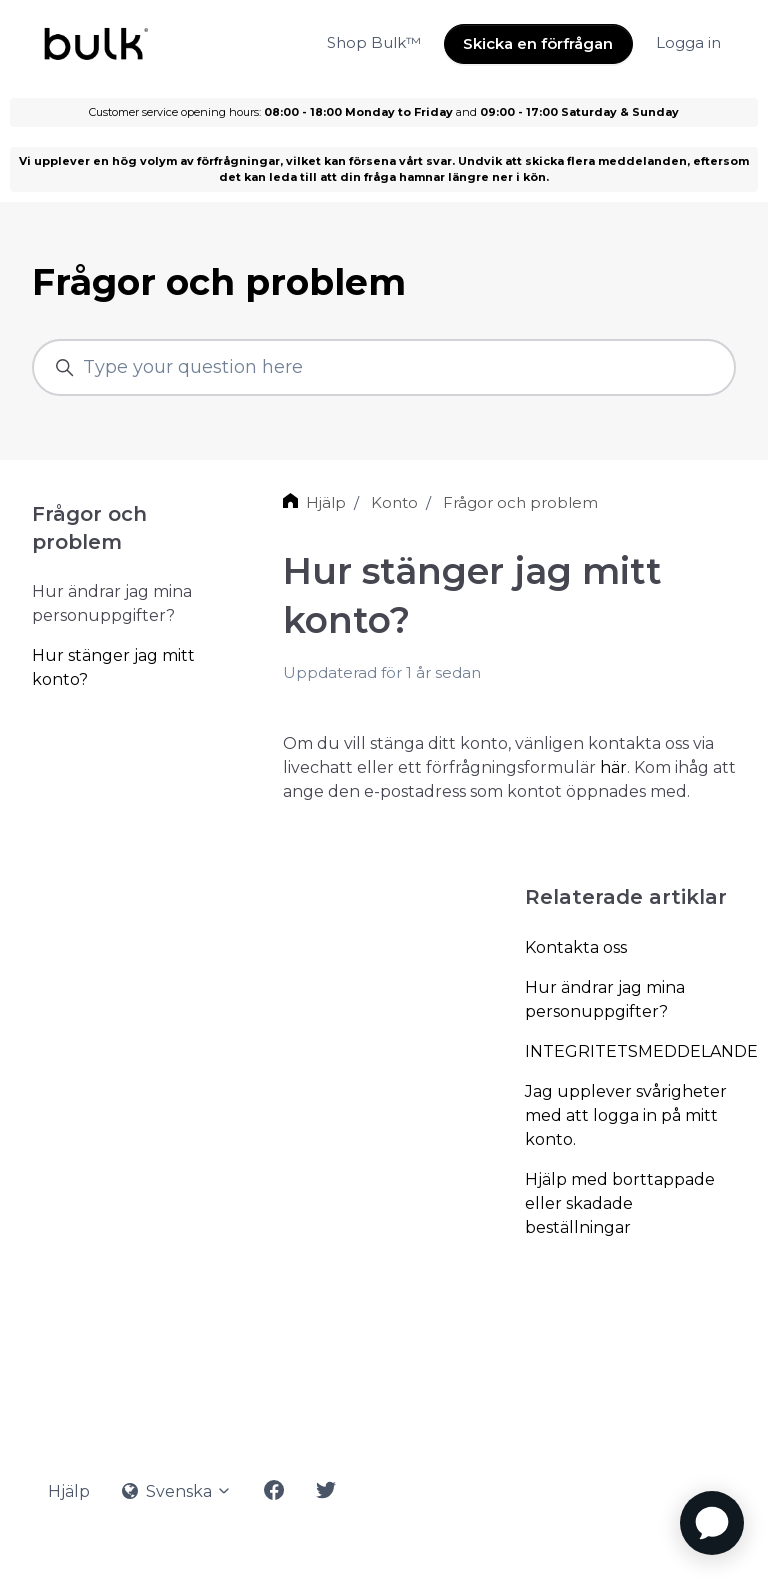  Describe the element at coordinates (630, 1051) in the screenshot. I see `INTEGRITETSMEDDELANDE` at that location.